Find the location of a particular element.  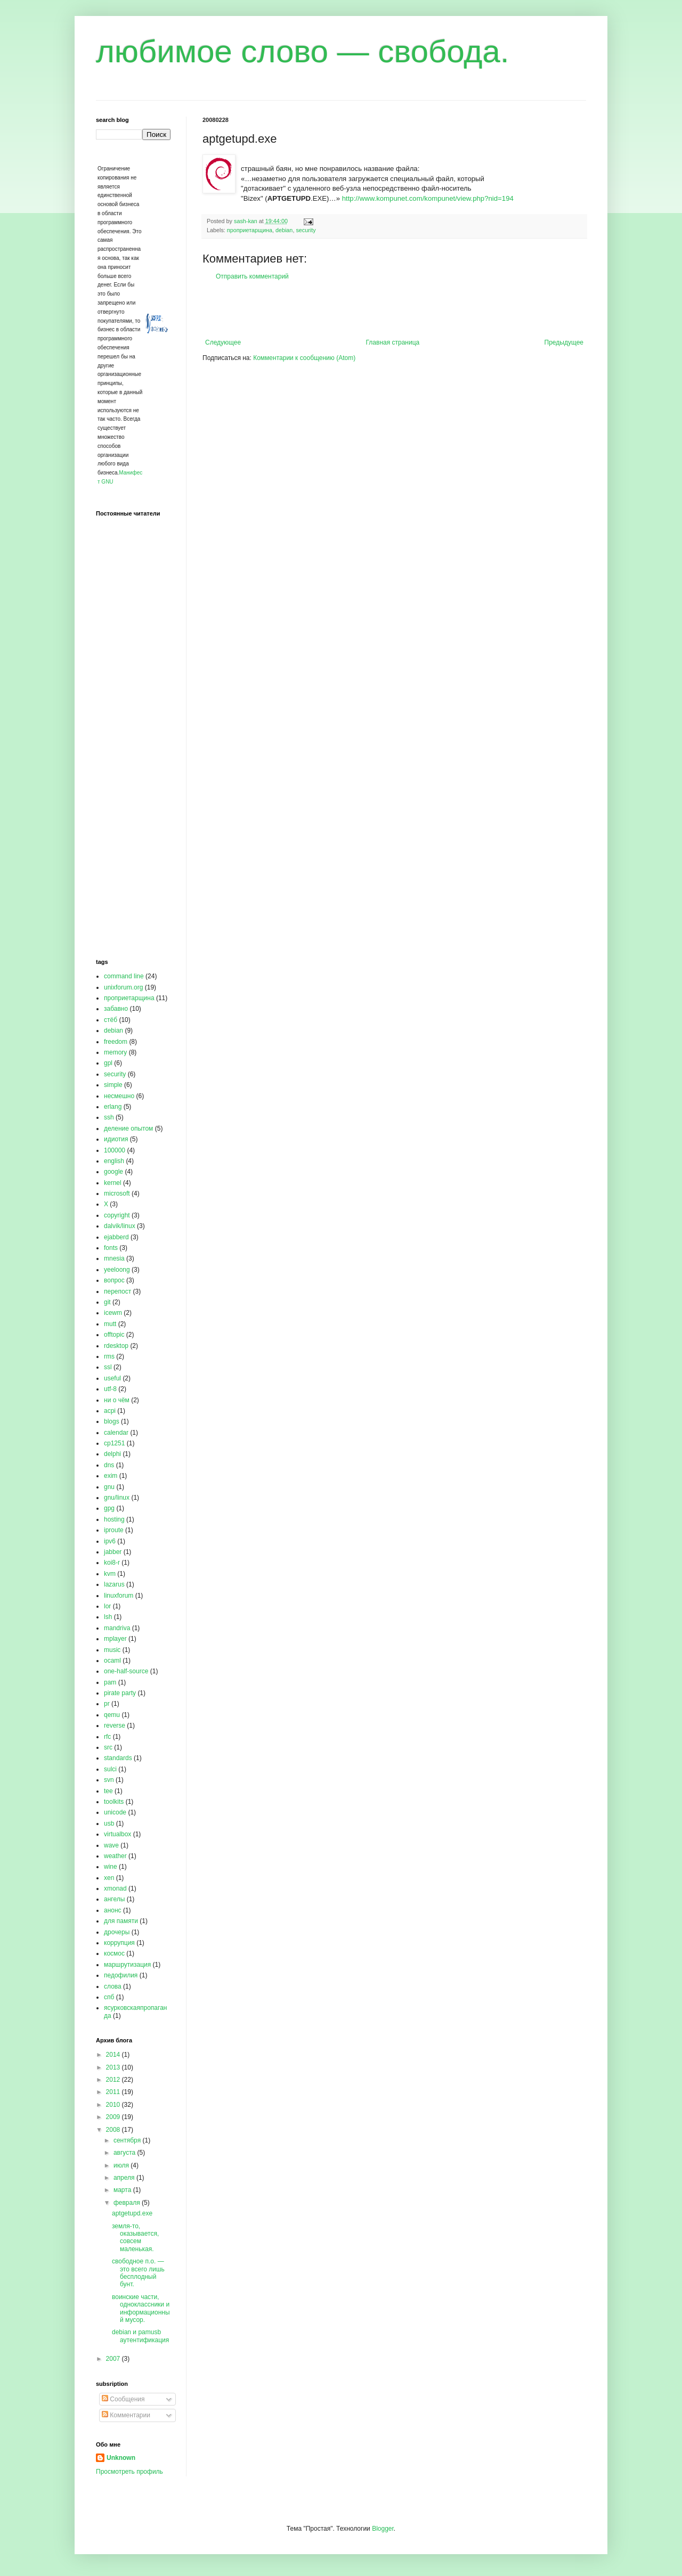

lor is located at coordinates (107, 1606).